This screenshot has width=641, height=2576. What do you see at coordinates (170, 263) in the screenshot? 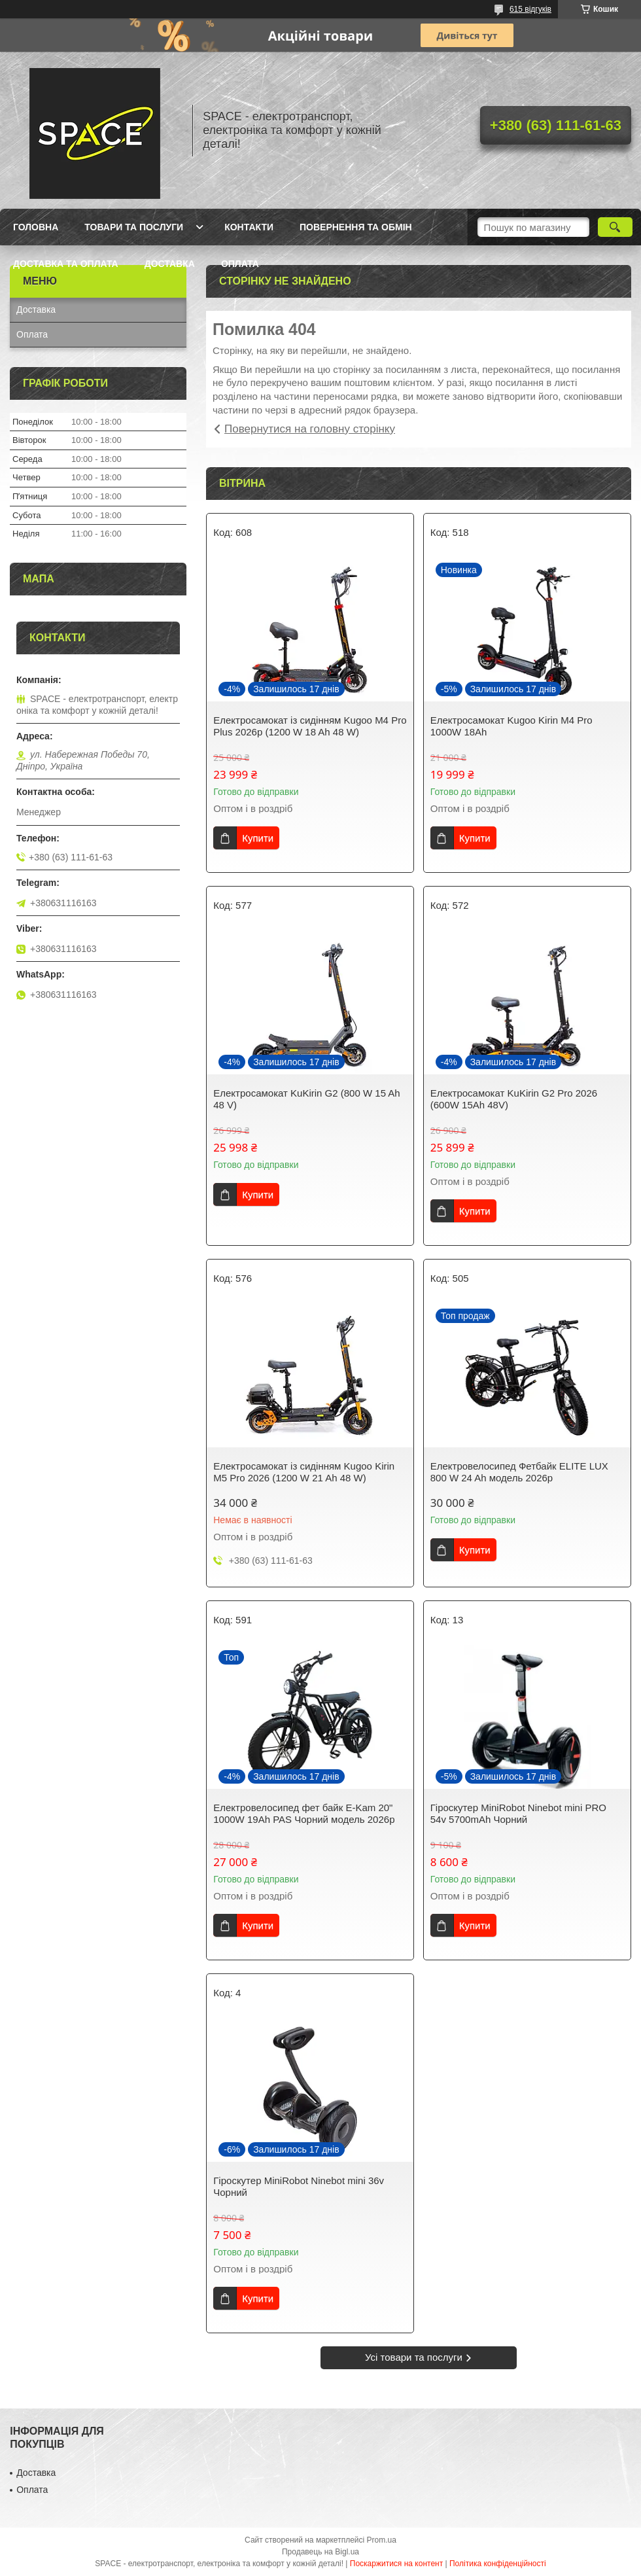
I see `Доставка` at bounding box center [170, 263].